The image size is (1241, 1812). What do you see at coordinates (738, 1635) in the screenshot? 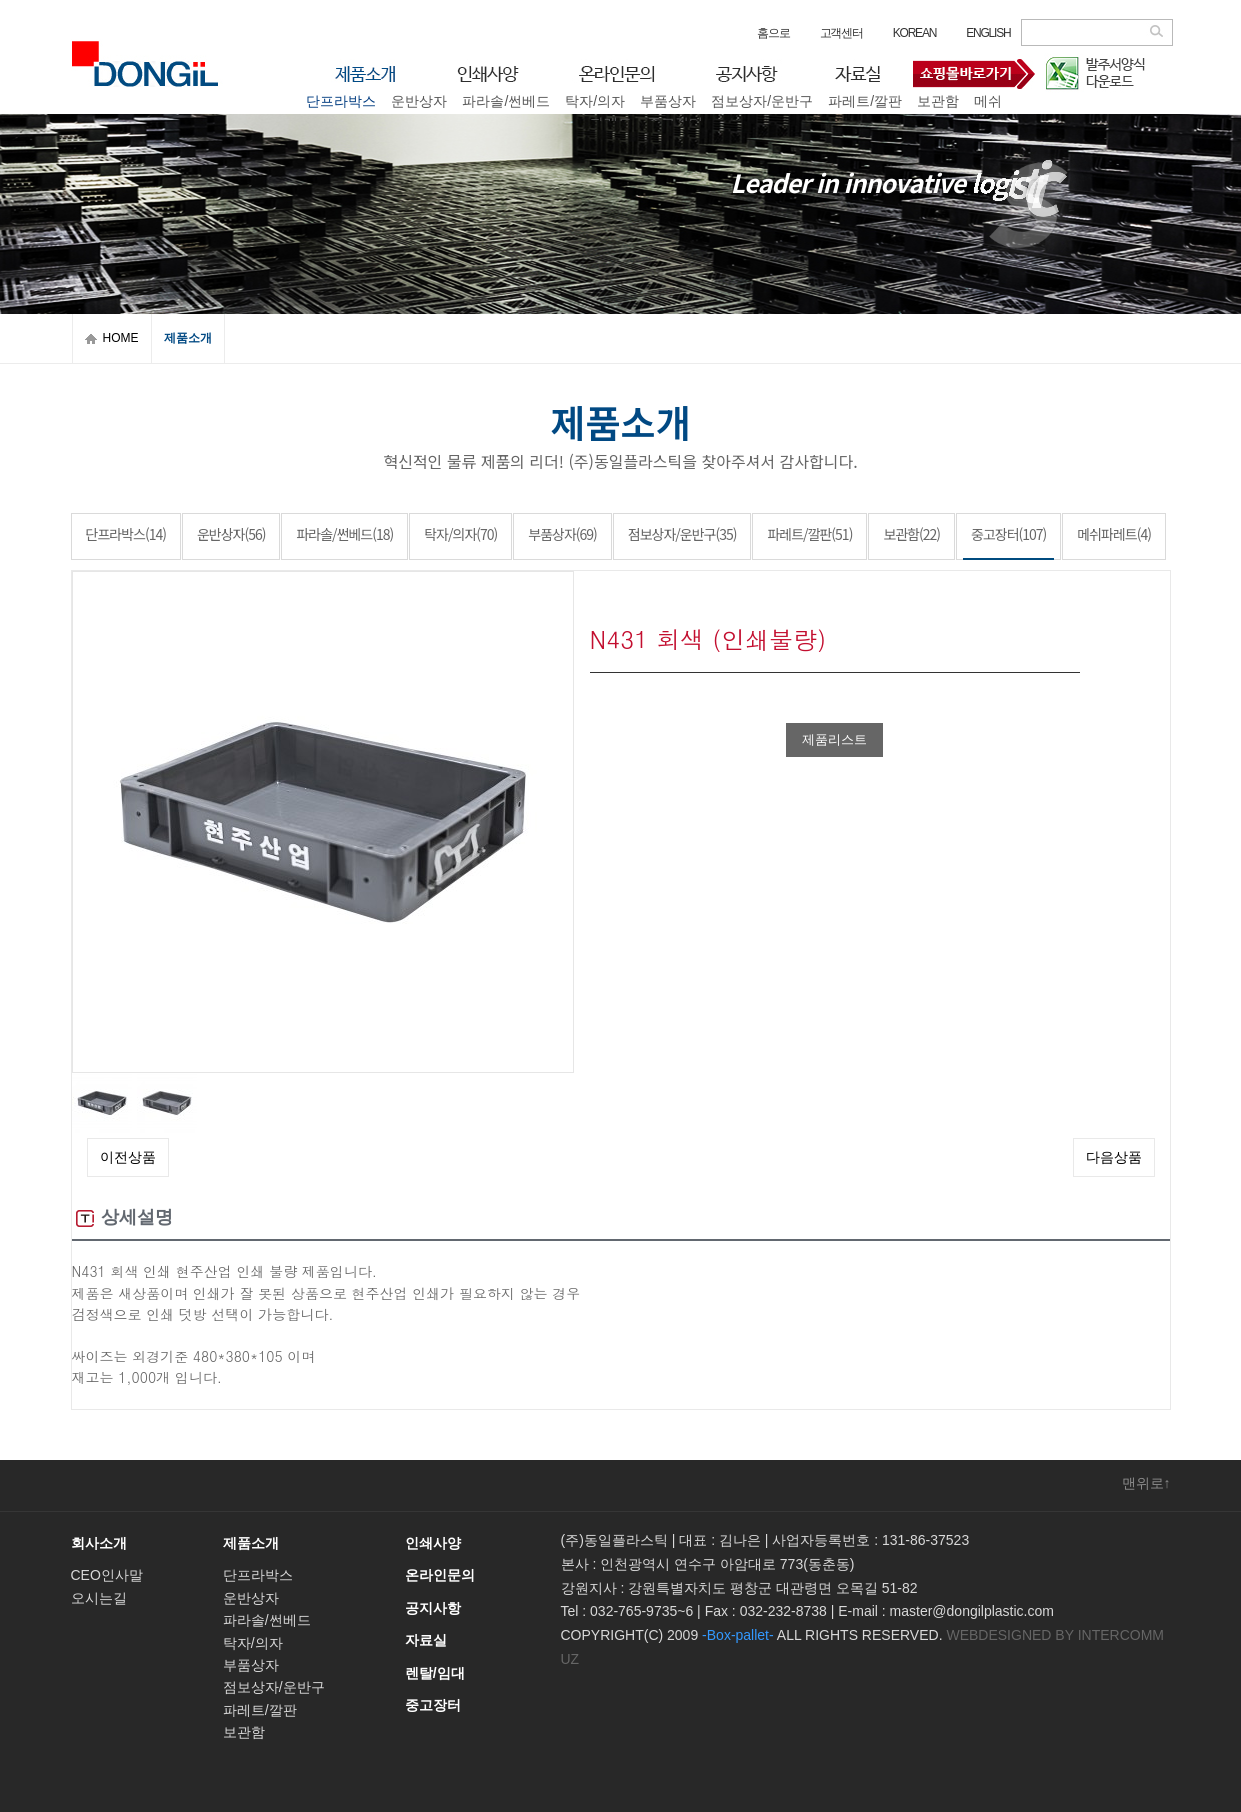
I see `-Box-pallet-` at bounding box center [738, 1635].